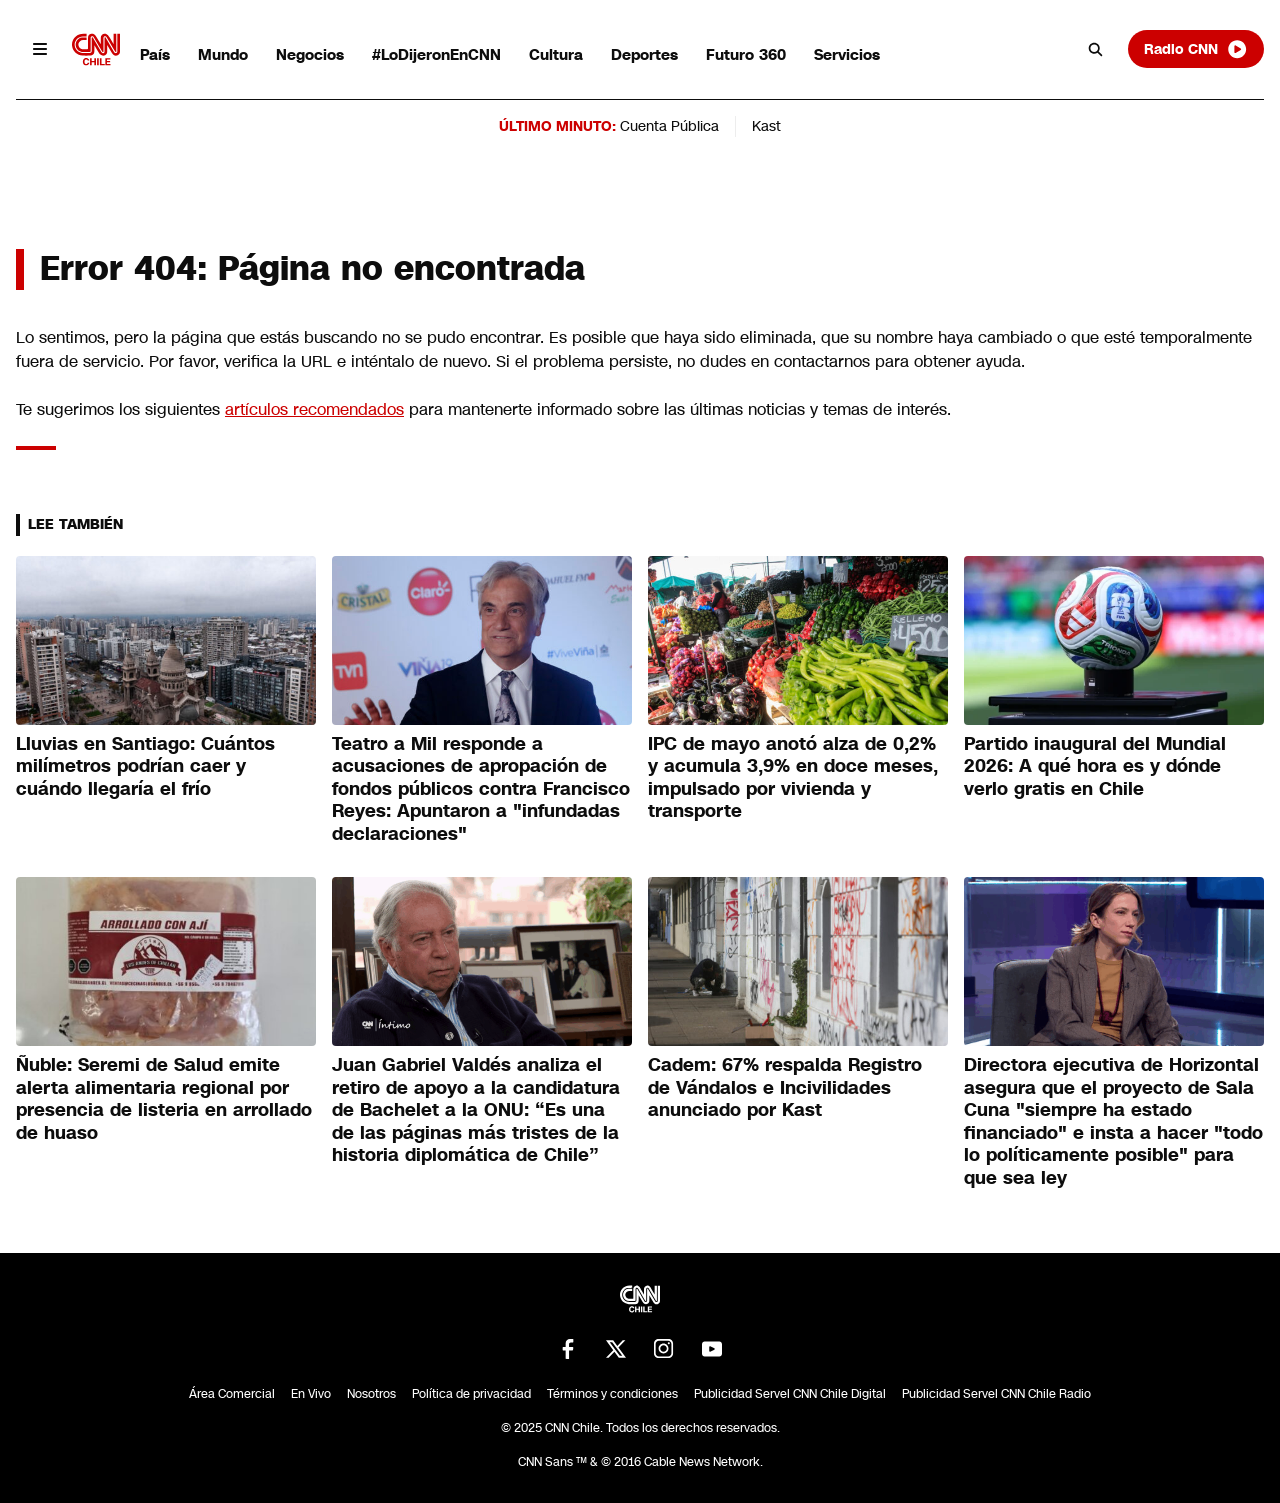 The image size is (1280, 1503). Describe the element at coordinates (847, 54) in the screenshot. I see `Servicios` at that location.